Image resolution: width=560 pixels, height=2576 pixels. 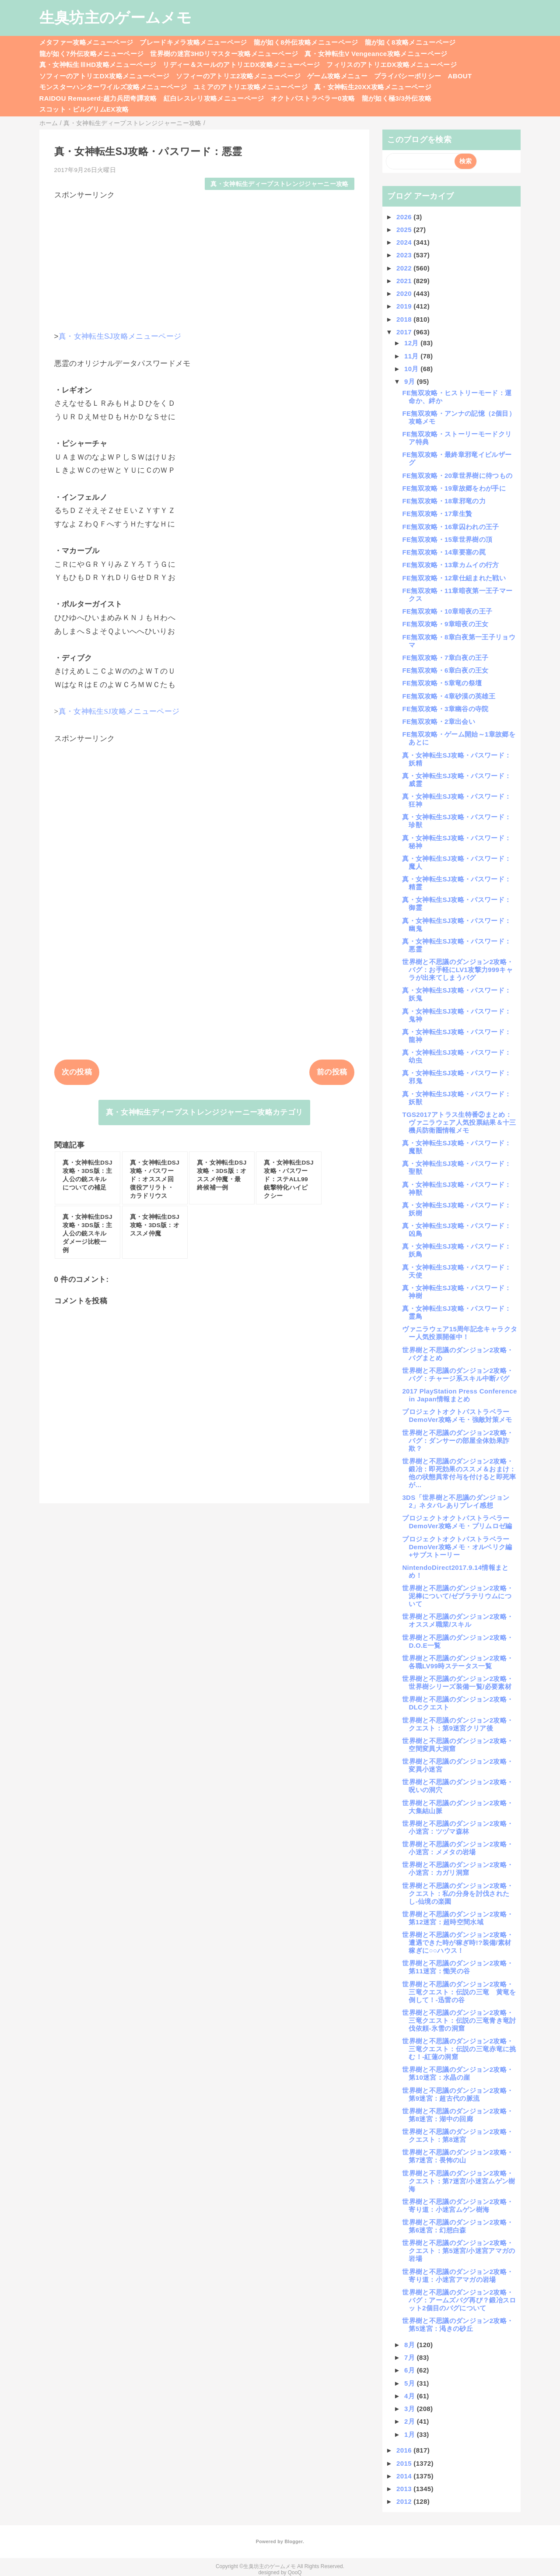 I want to click on 6月, so click(x=410, y=2370).